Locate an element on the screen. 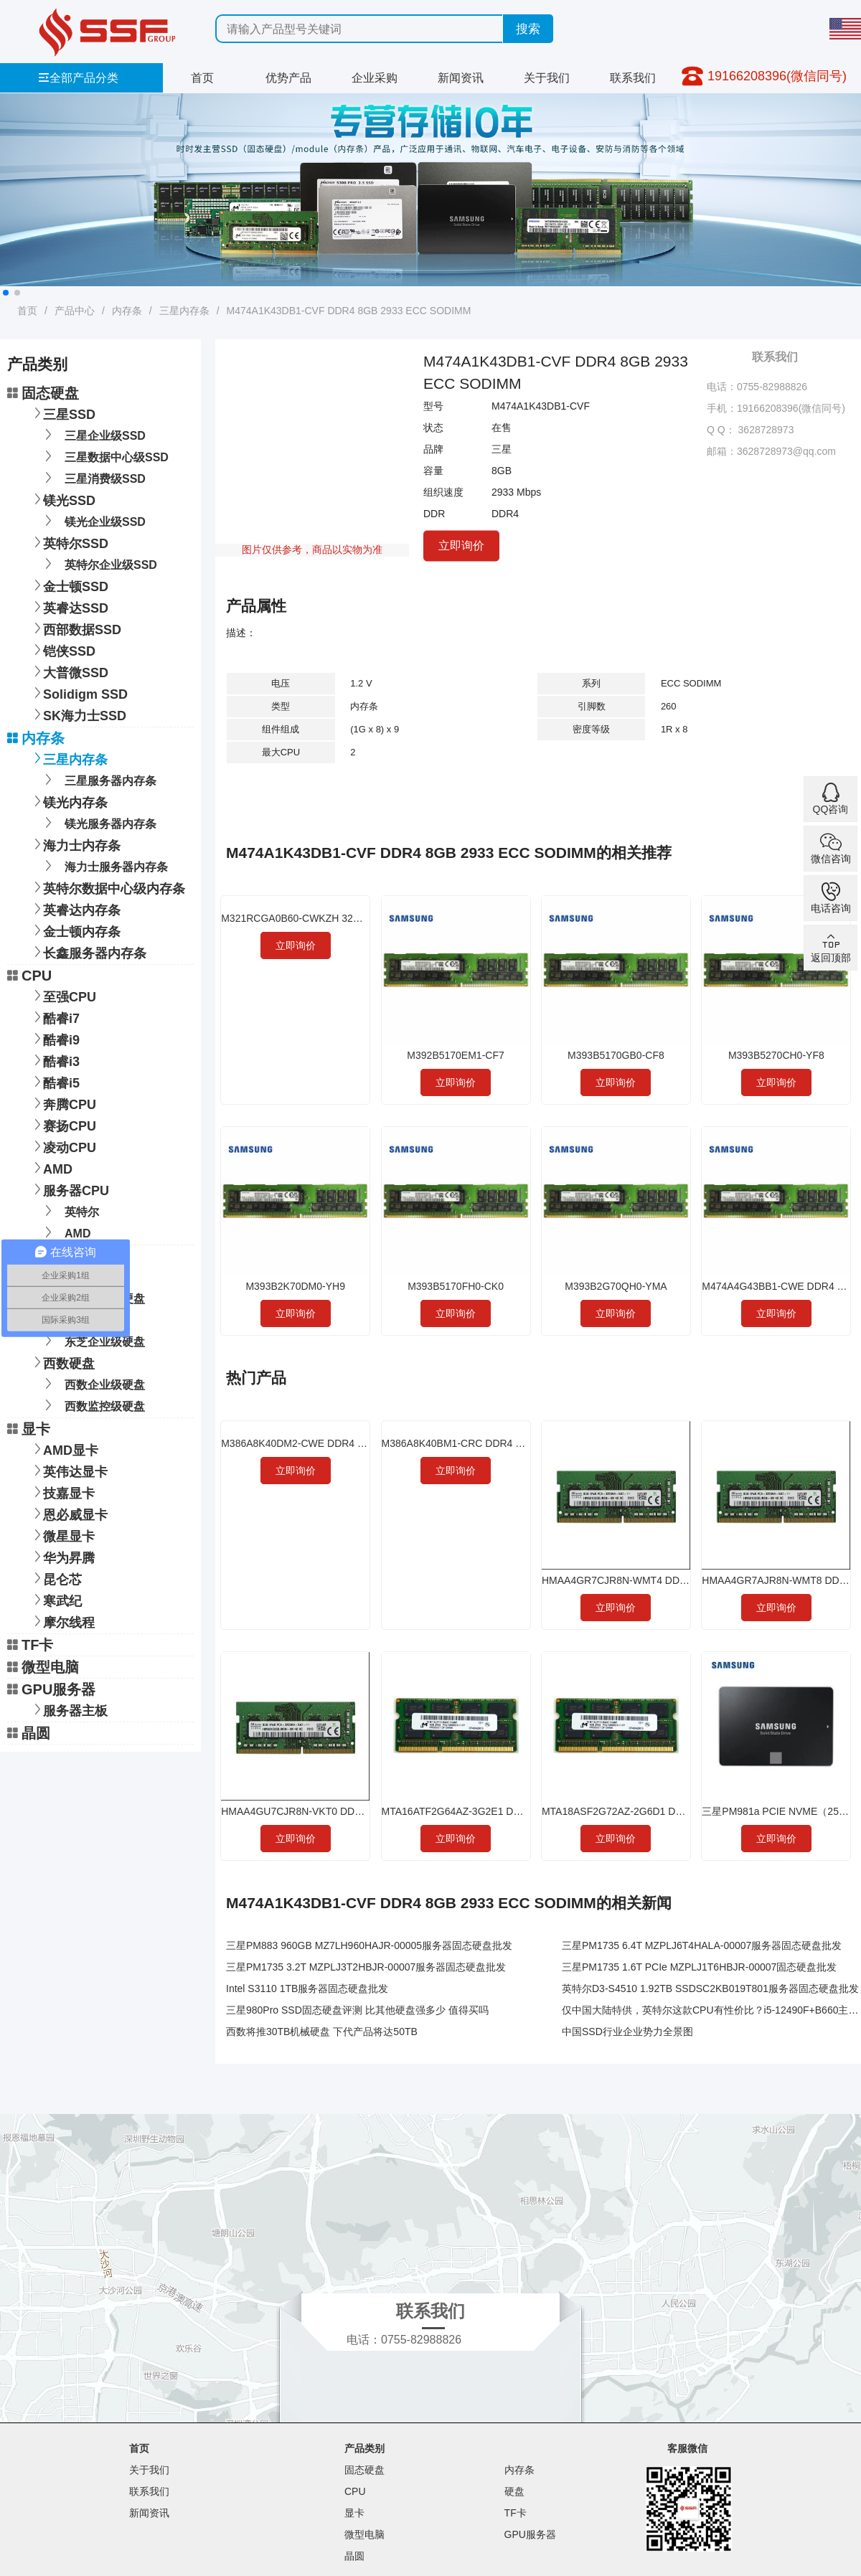 The image size is (861, 2576). 三星消费级SSD is located at coordinates (92, 477).